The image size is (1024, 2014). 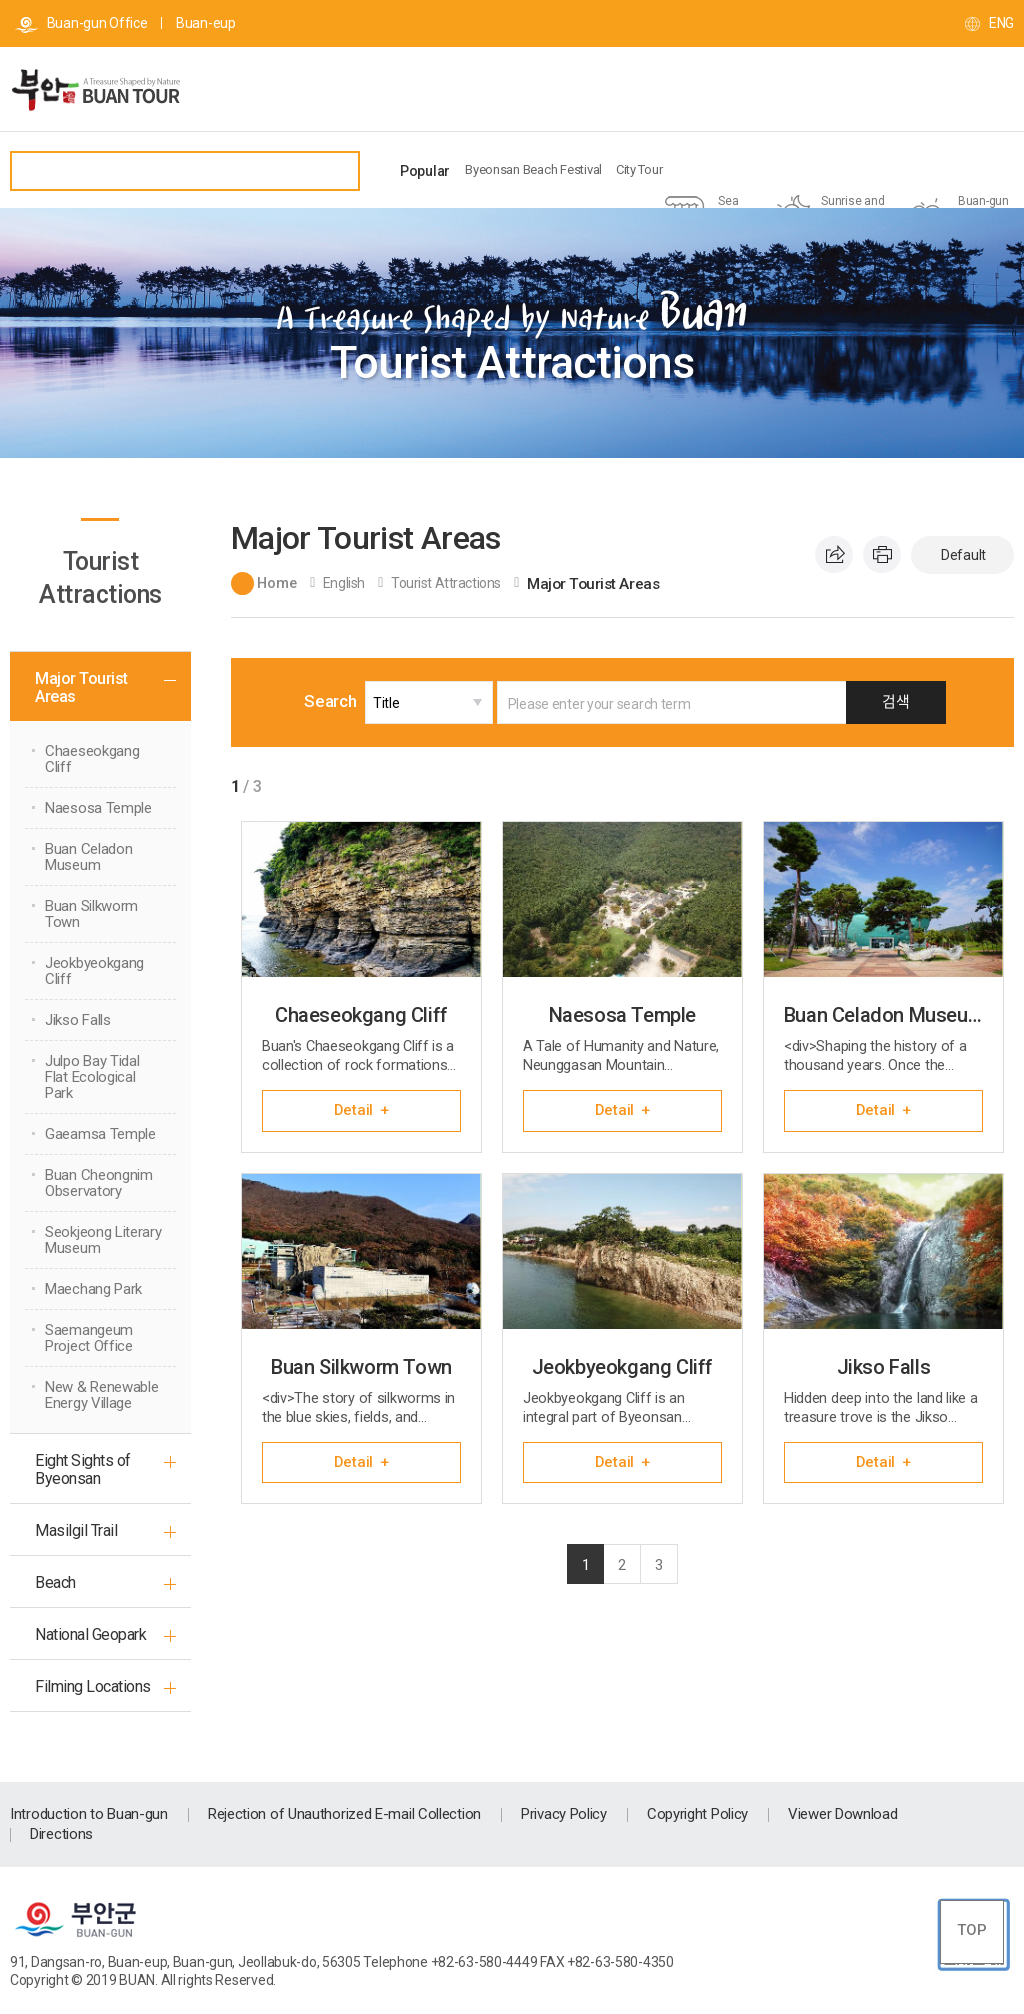 What do you see at coordinates (0, 0) in the screenshot?
I see `go main menu` at bounding box center [0, 0].